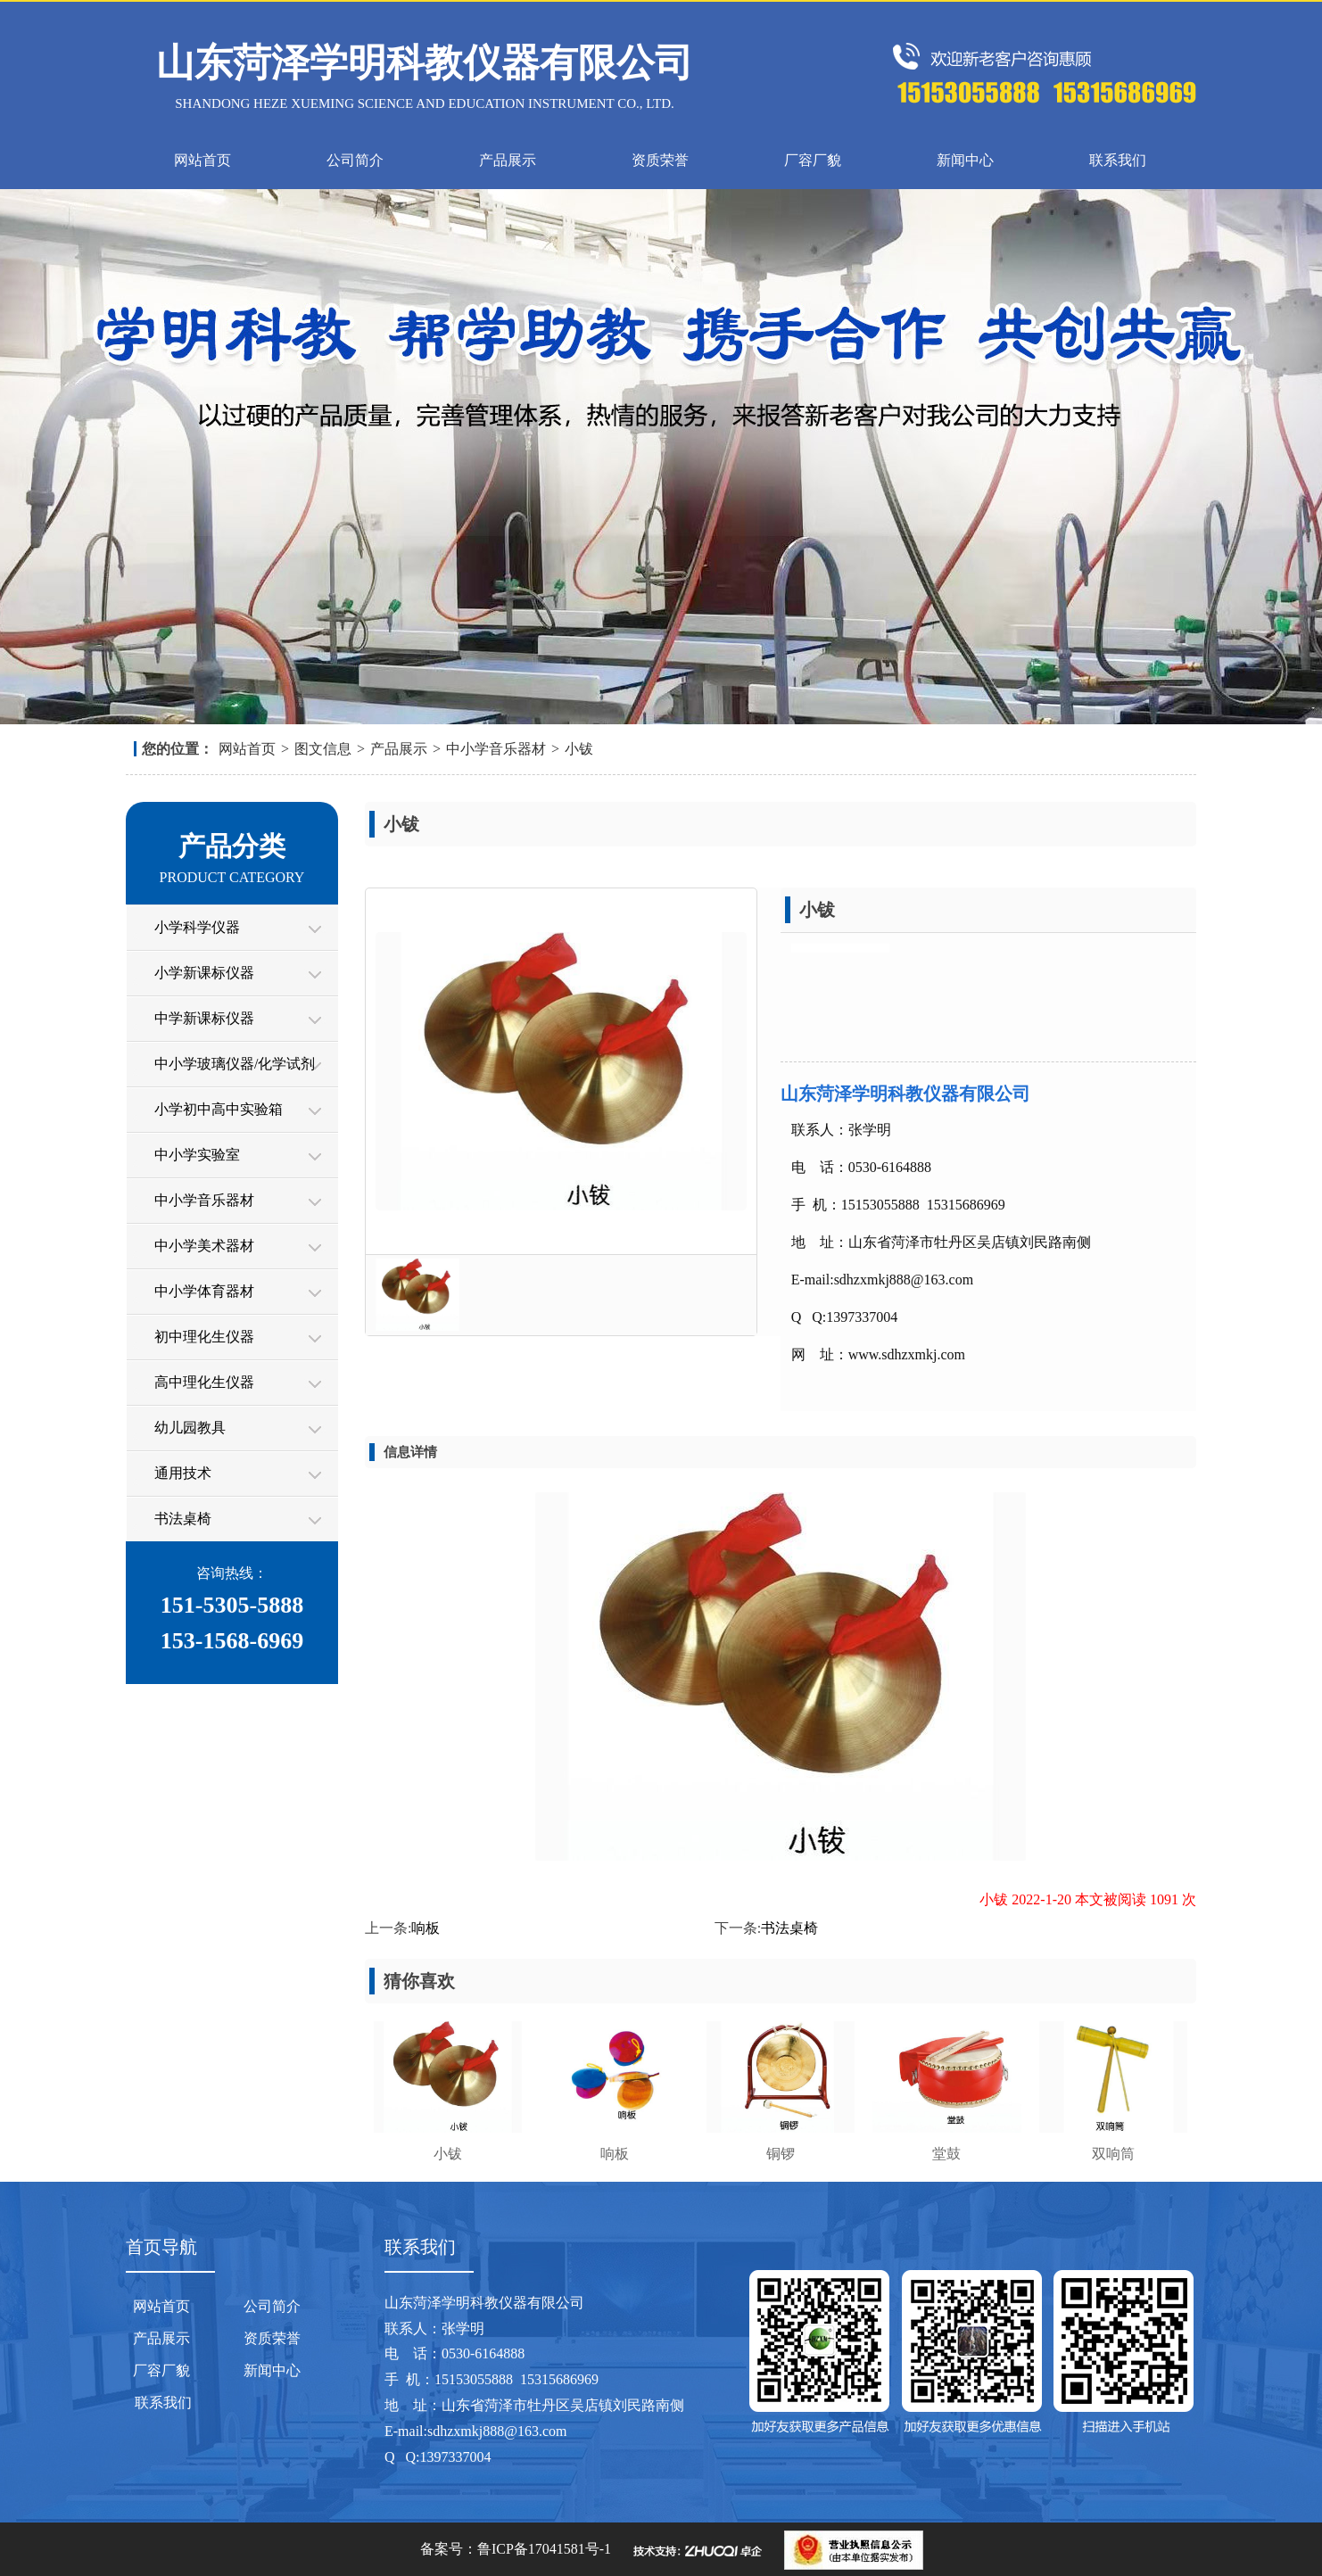 This screenshot has width=1322, height=2576. I want to click on 网站首页, so click(202, 160).